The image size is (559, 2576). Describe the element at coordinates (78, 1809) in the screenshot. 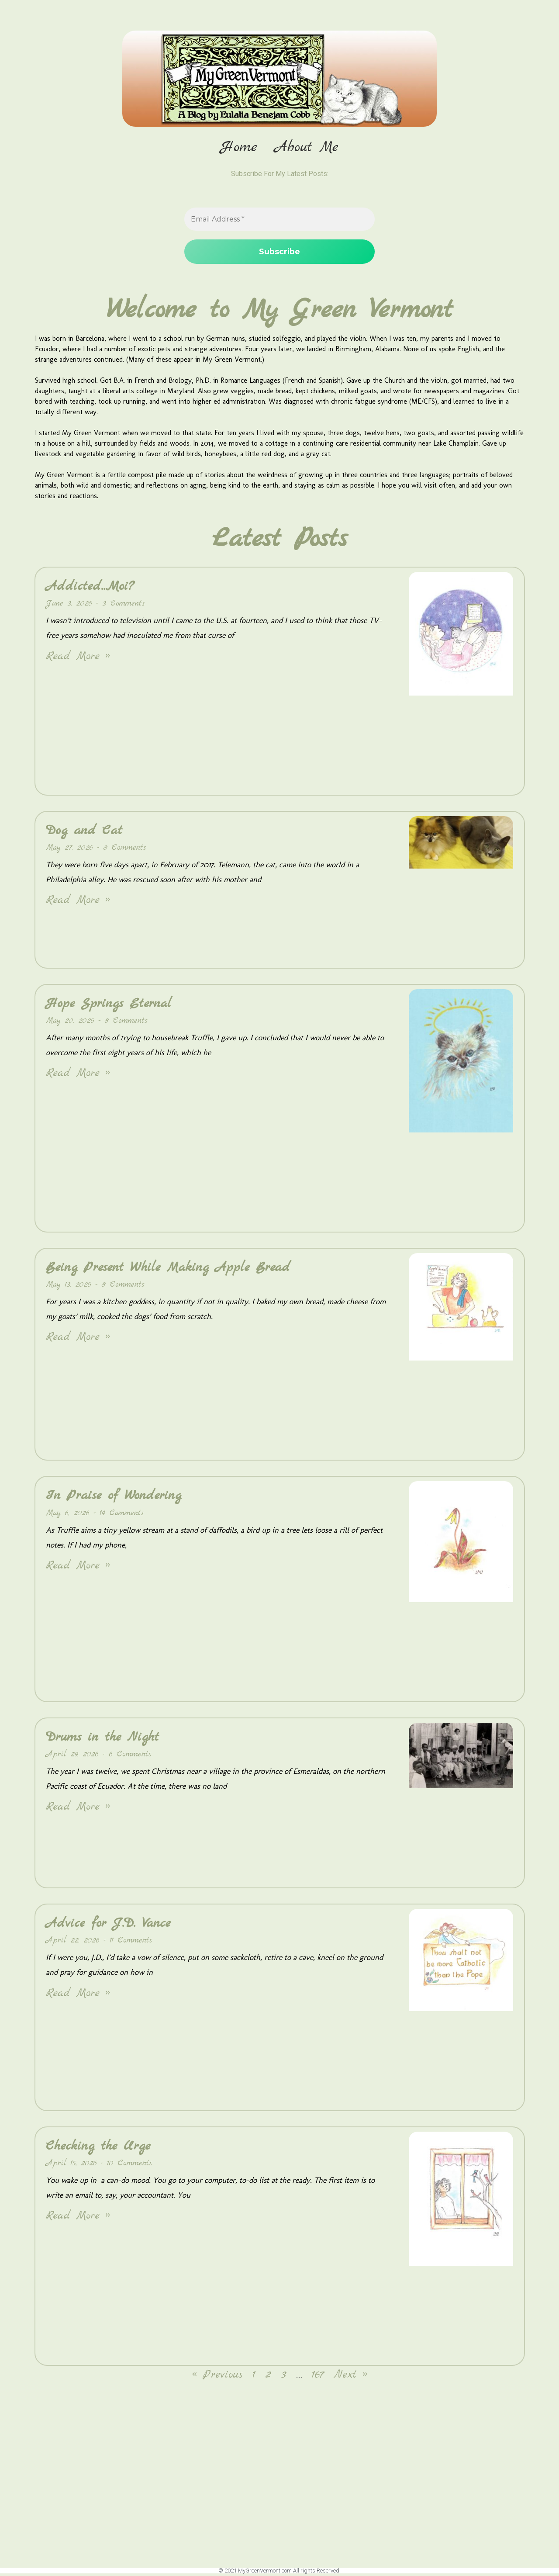

I see `Read More » [Read more about Drums in the Night]` at that location.